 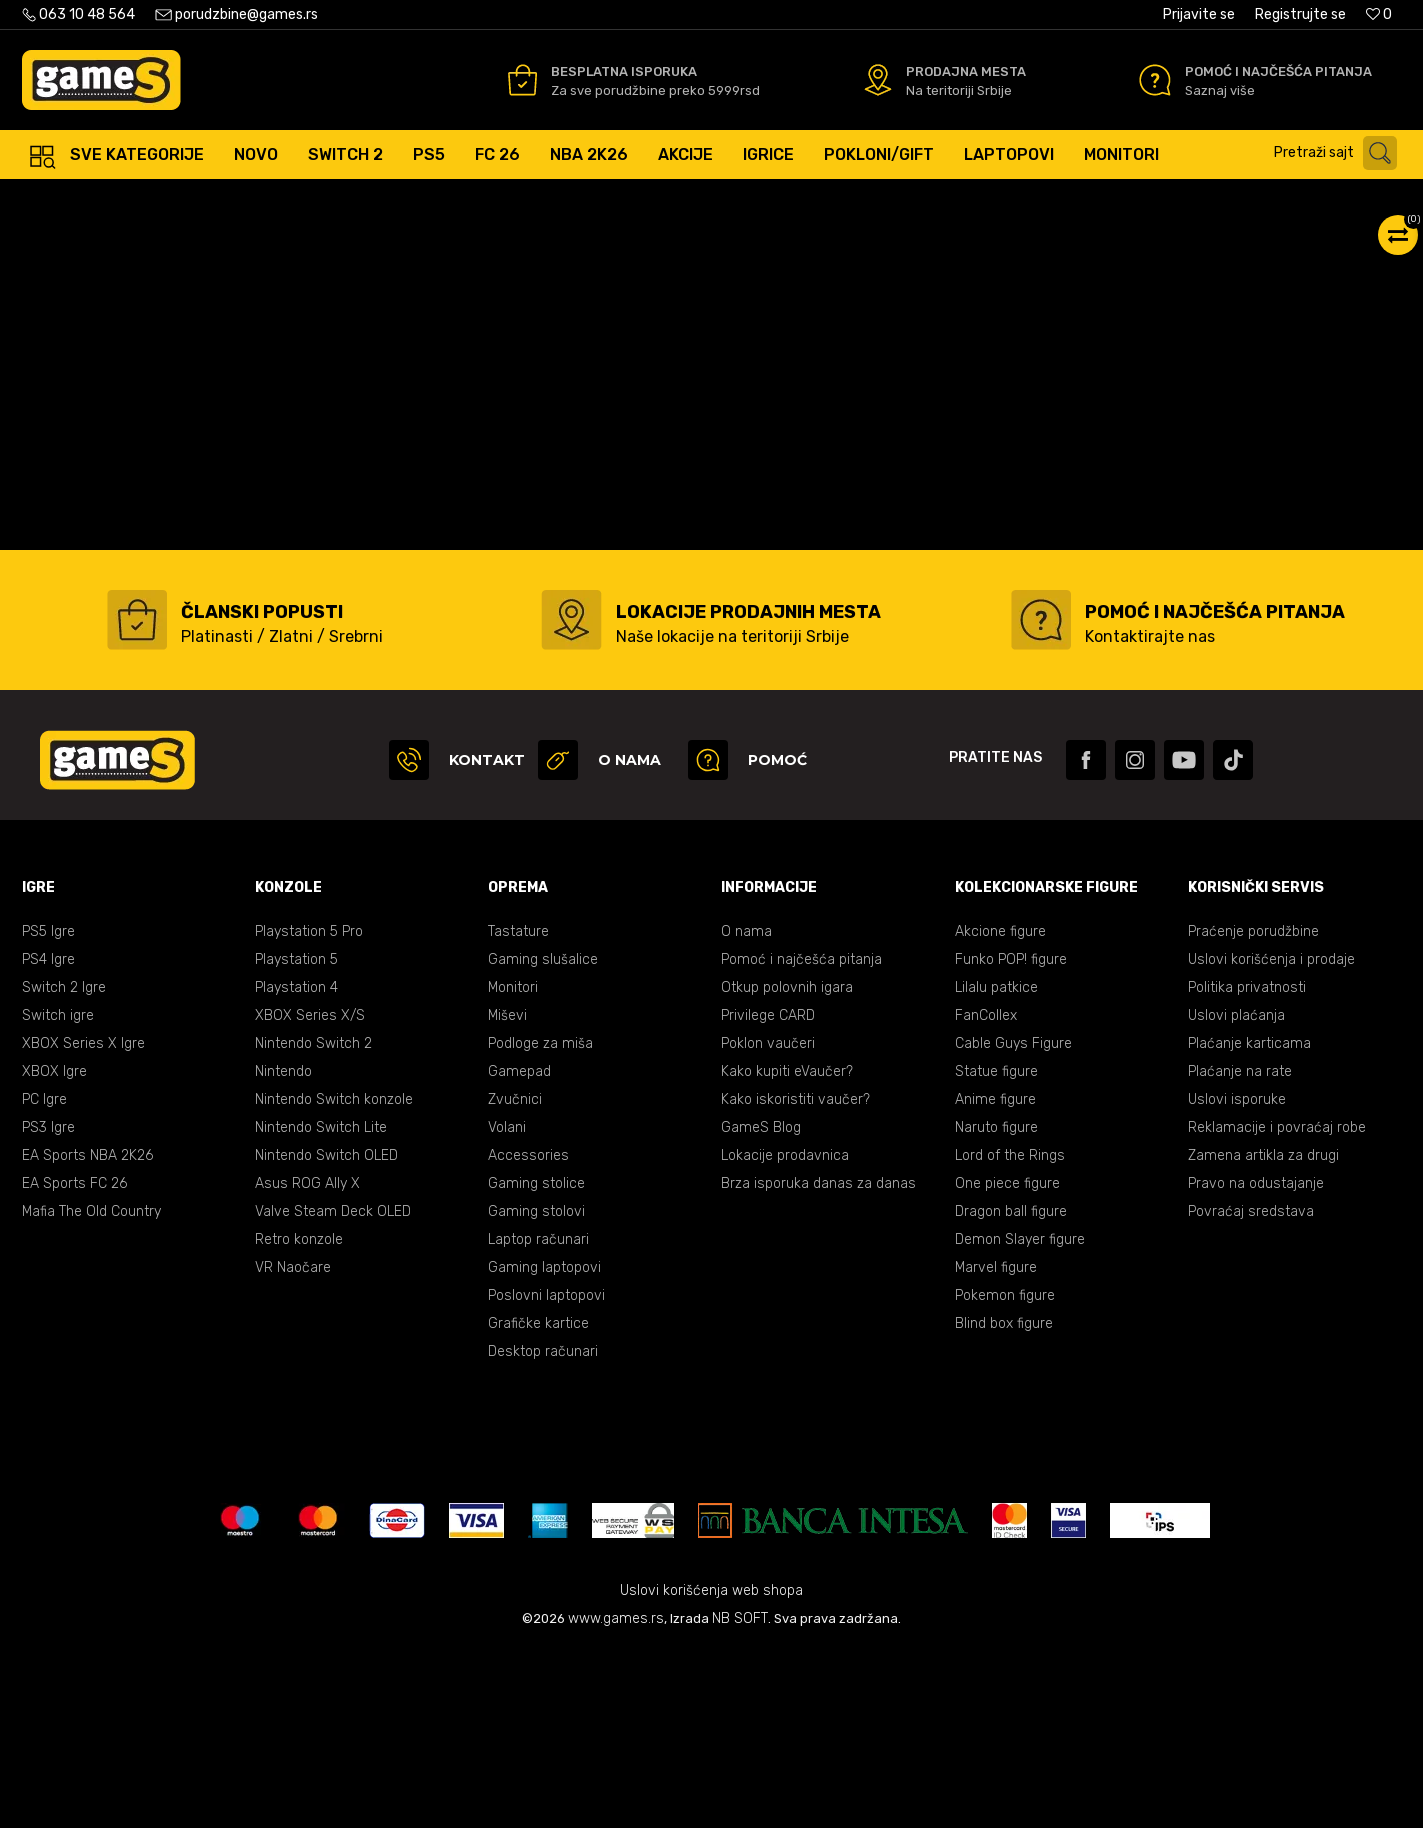 What do you see at coordinates (795, 1277) in the screenshot?
I see `Kako iskoristiti vaučer?` at bounding box center [795, 1277].